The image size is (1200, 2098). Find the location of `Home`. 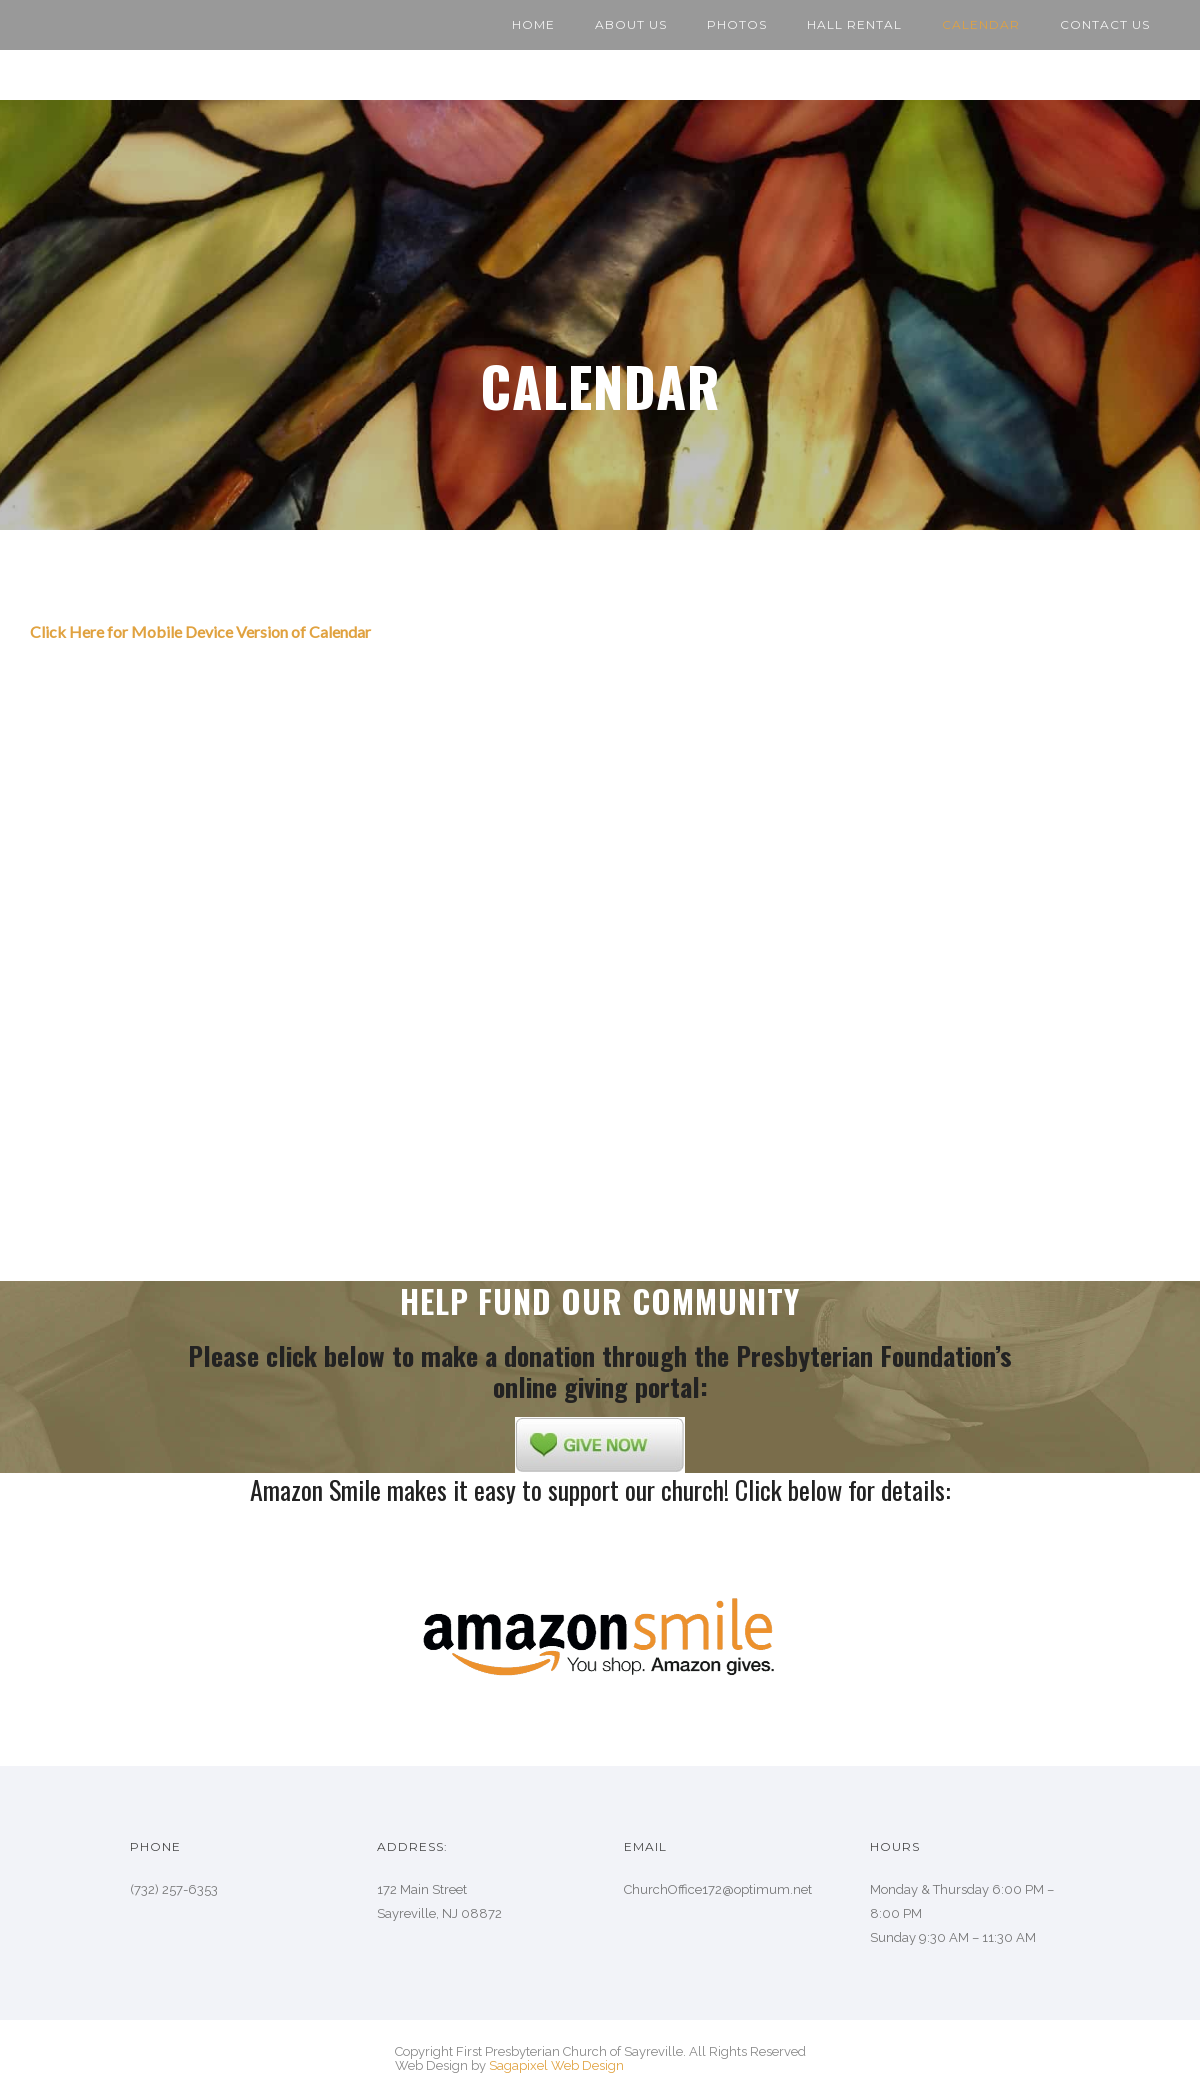

Home is located at coordinates (533, 24).